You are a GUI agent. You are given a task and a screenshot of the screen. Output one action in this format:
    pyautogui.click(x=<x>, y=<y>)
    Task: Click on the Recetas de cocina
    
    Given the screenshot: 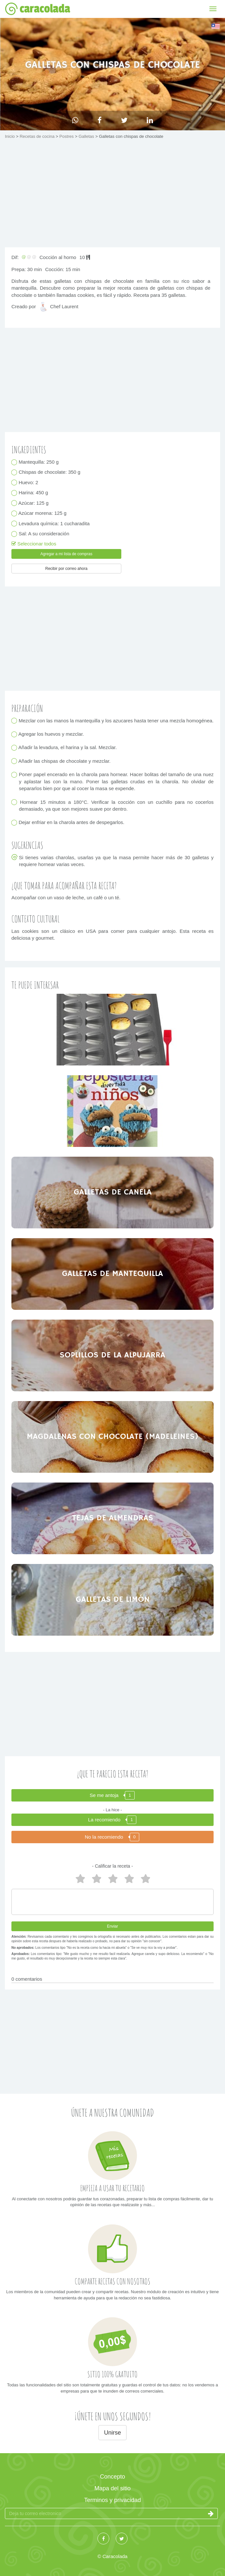 What is the action you would take?
    pyautogui.click(x=38, y=136)
    